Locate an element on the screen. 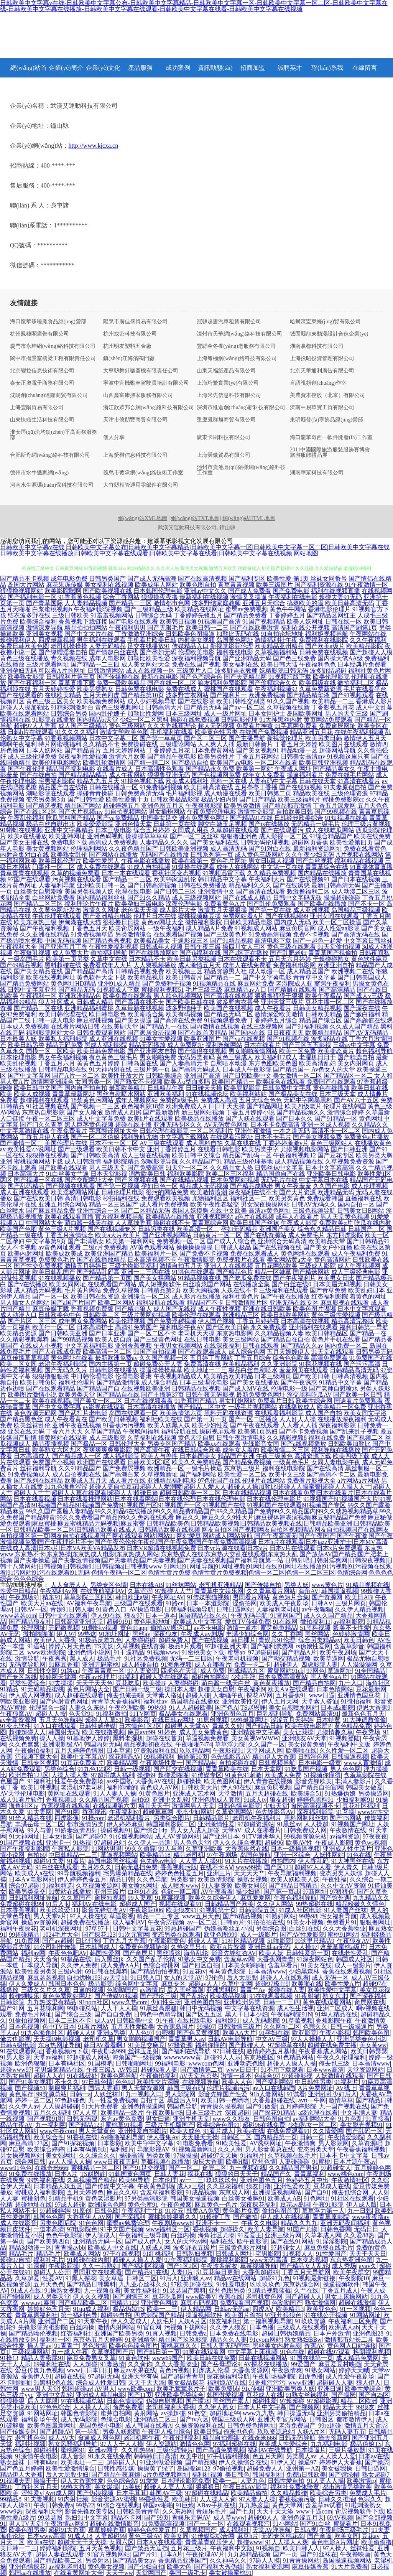 The width and height of the screenshot is (393, 2576). 影音先锋欧美专区 is located at coordinates (89, 2511).